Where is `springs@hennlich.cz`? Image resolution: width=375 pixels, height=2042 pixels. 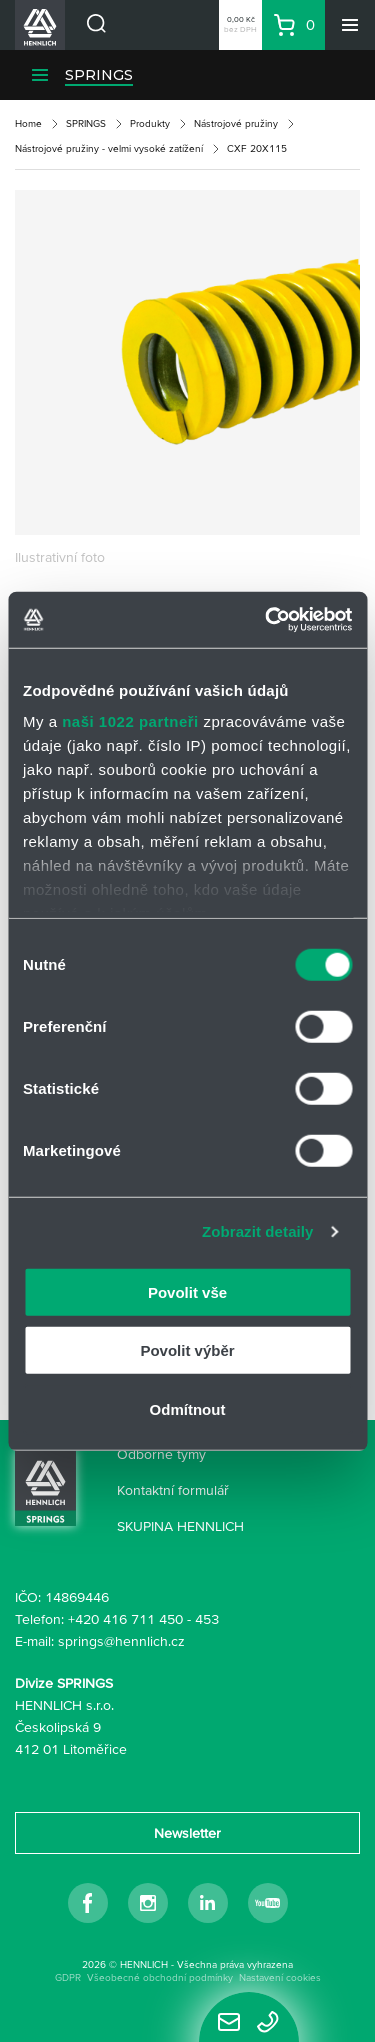 springs@hennlich.cz is located at coordinates (121, 1641).